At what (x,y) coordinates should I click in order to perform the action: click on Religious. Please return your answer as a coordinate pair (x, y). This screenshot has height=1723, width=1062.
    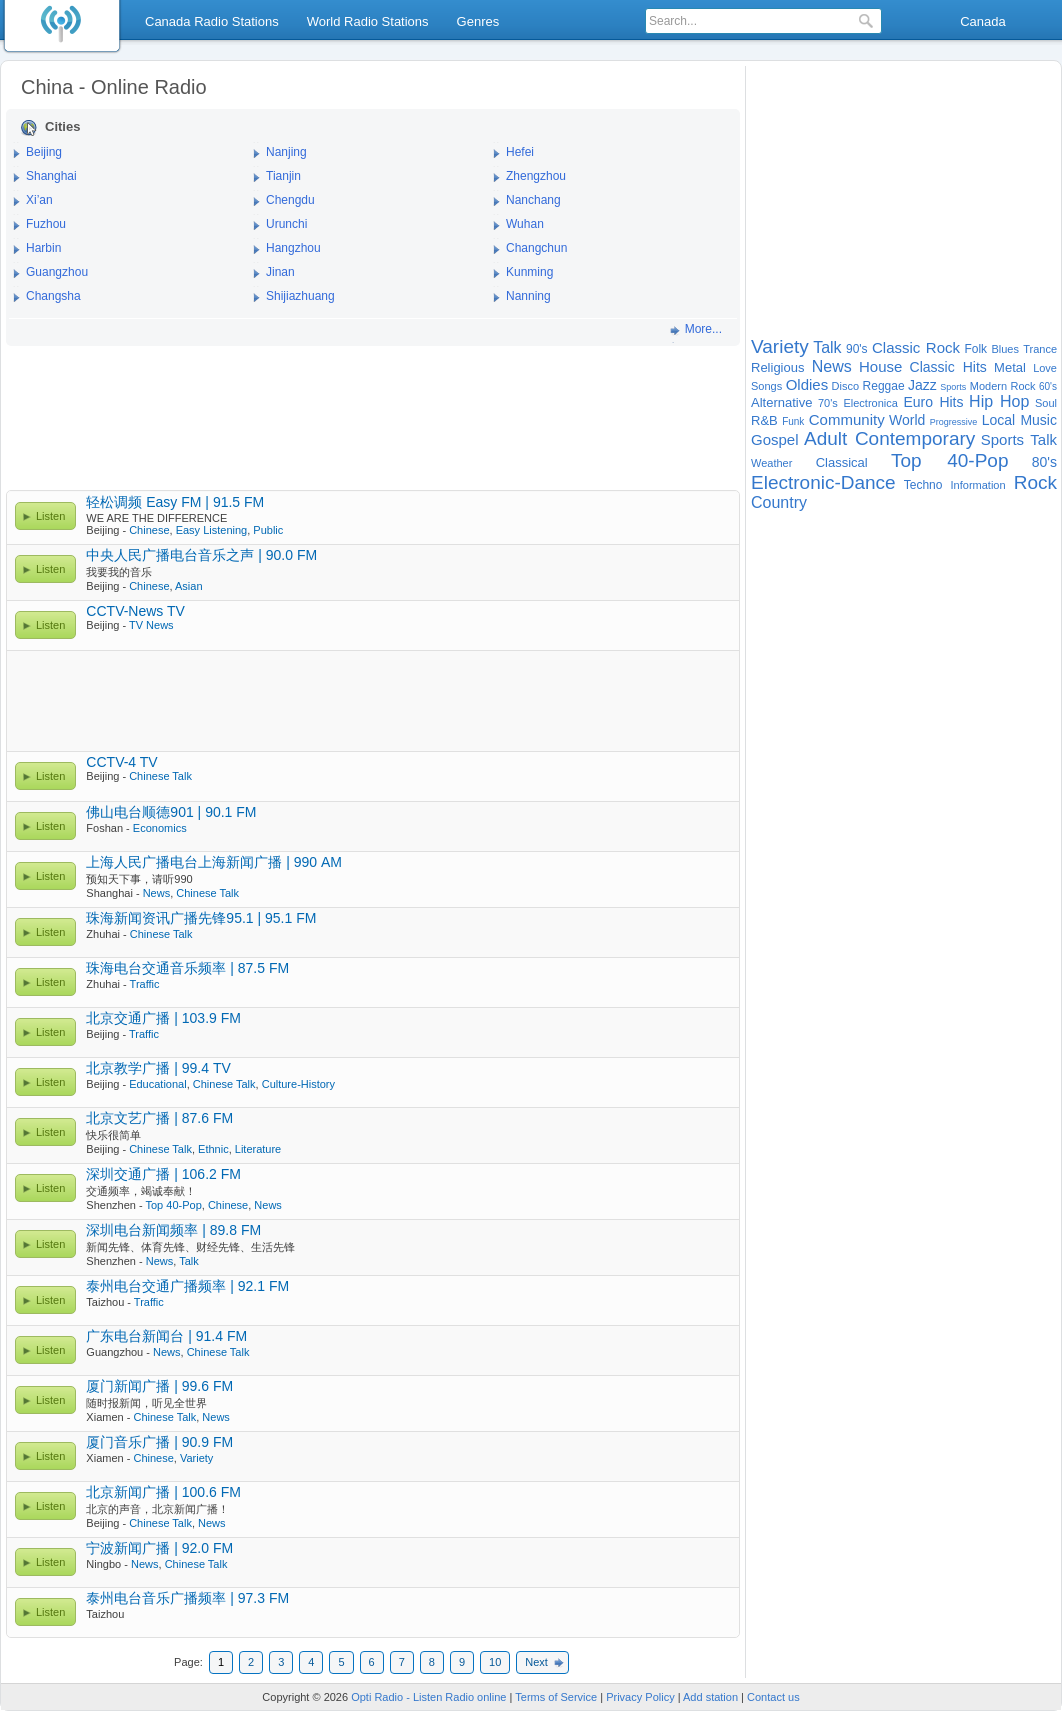
    Looking at the image, I should click on (777, 367).